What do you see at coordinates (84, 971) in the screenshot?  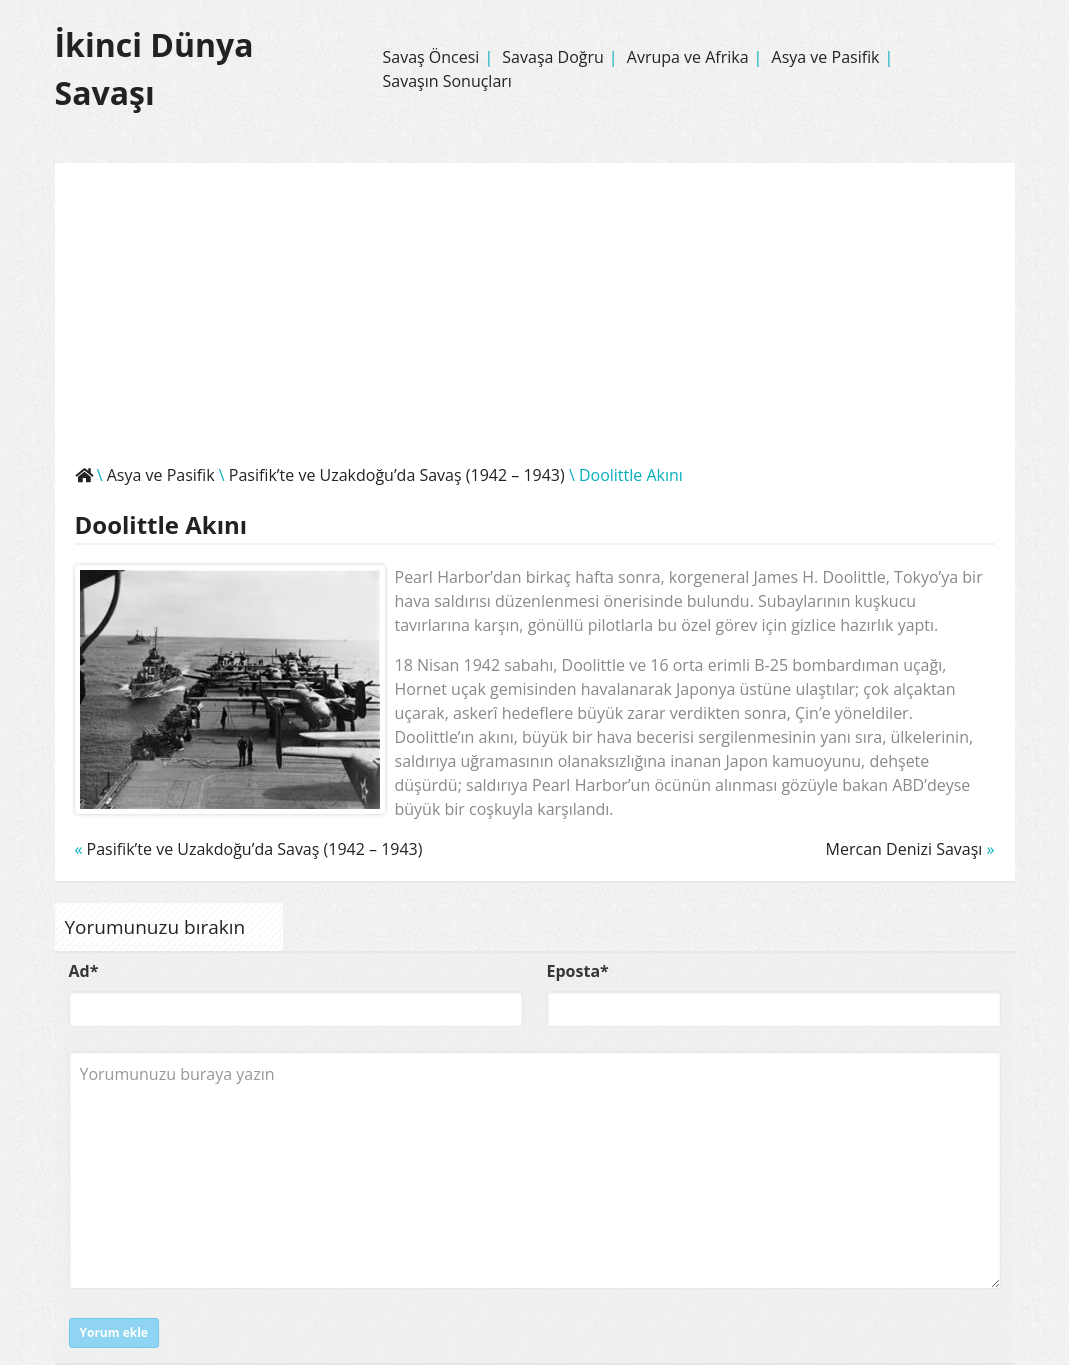 I see `Ad*` at bounding box center [84, 971].